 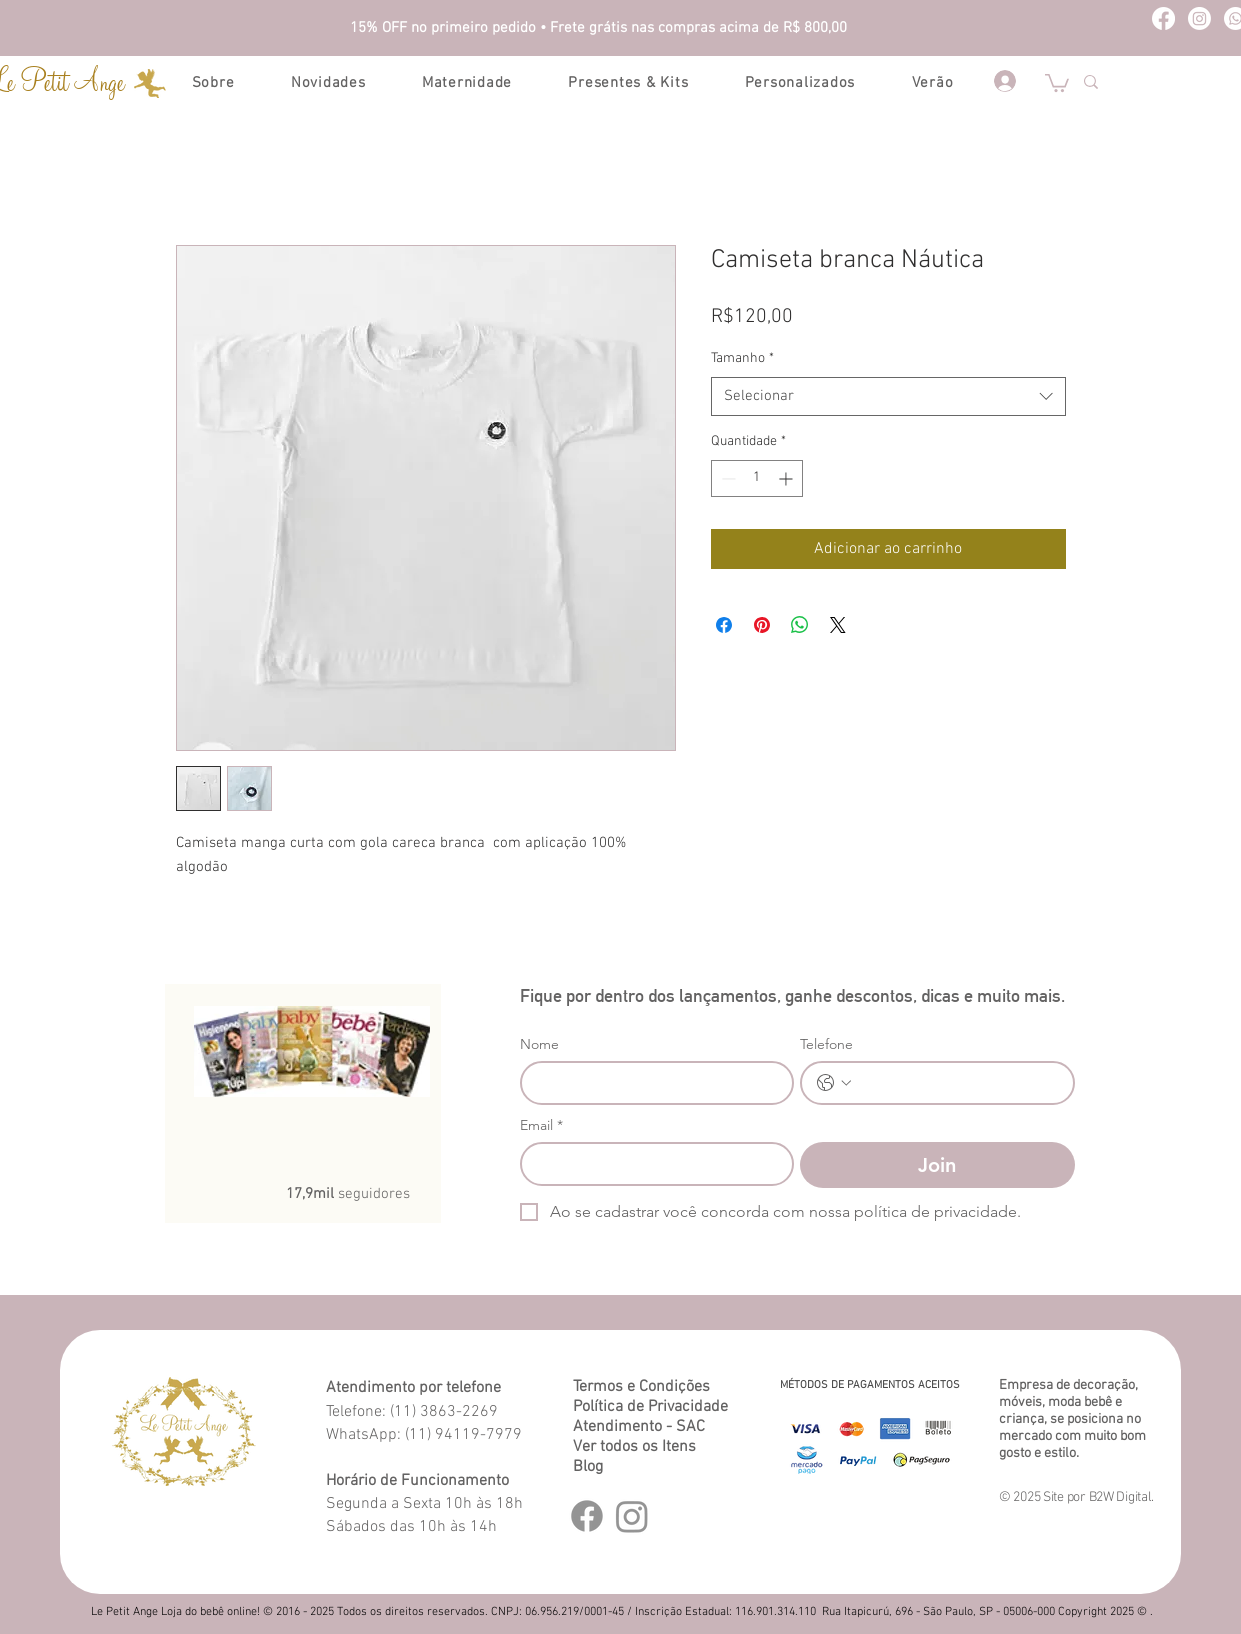 I want to click on [Telefone. Telefone. Selecione o código do país], so click(x=834, y=1083).